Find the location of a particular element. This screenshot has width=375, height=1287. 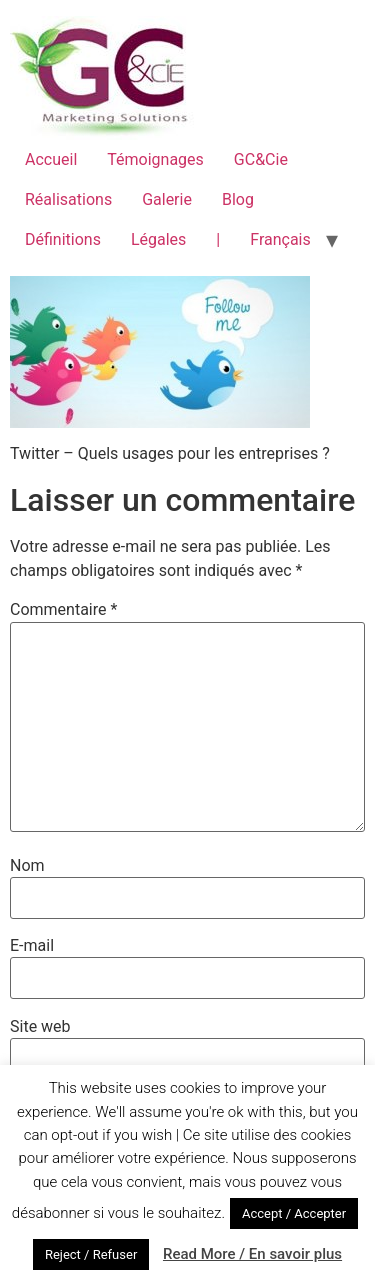

Reject / Refuser [button] is located at coordinates (91, 1254).